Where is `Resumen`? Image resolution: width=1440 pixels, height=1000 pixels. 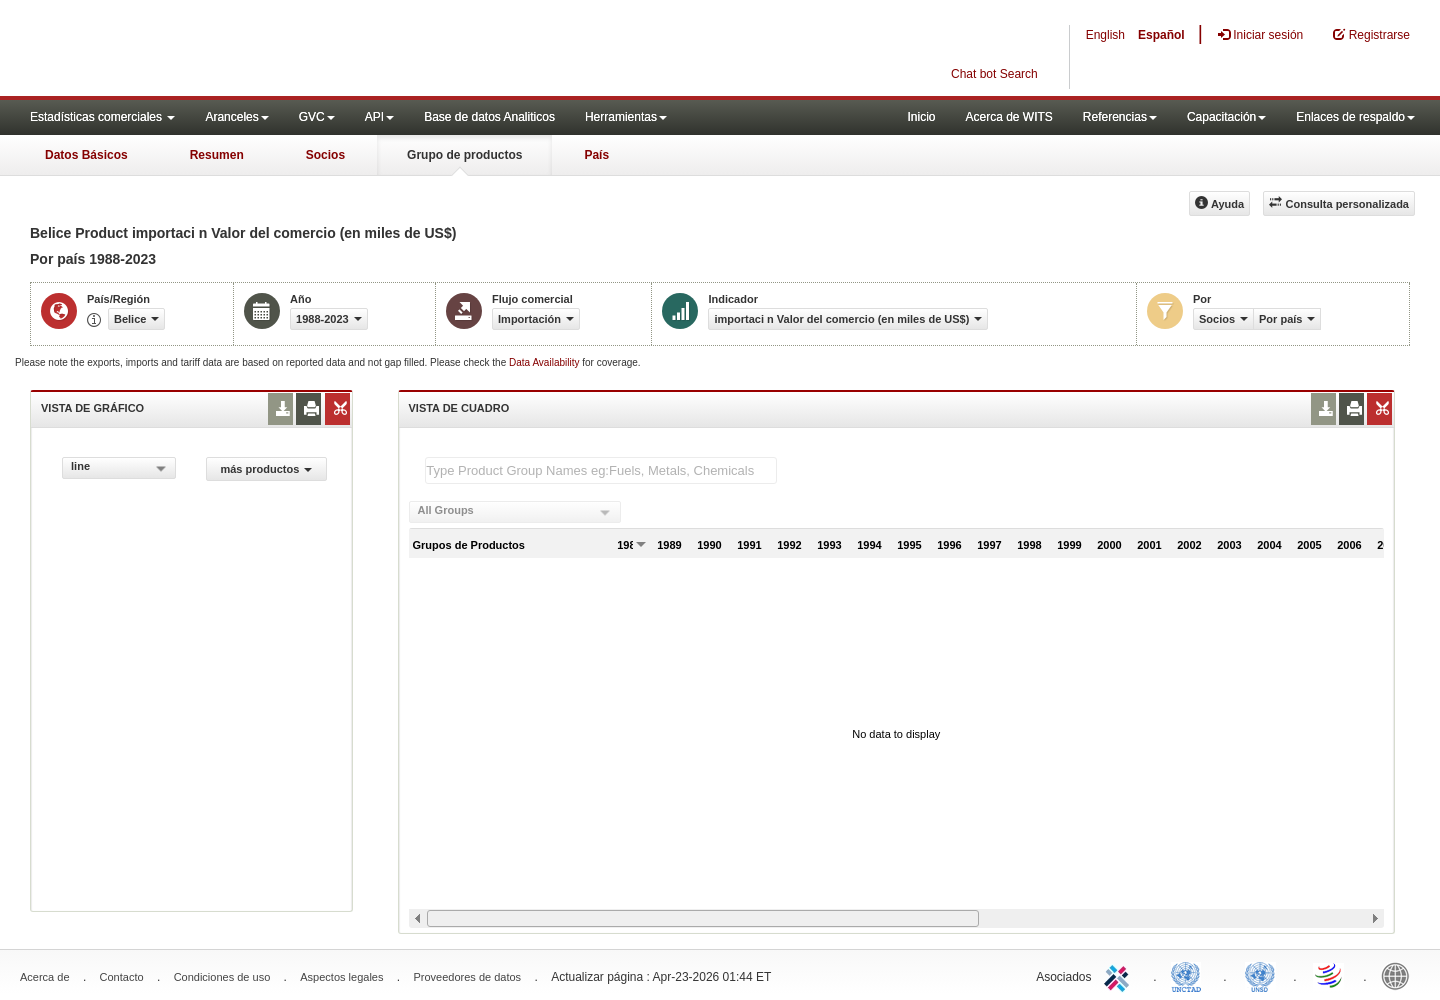
Resumen is located at coordinates (217, 155).